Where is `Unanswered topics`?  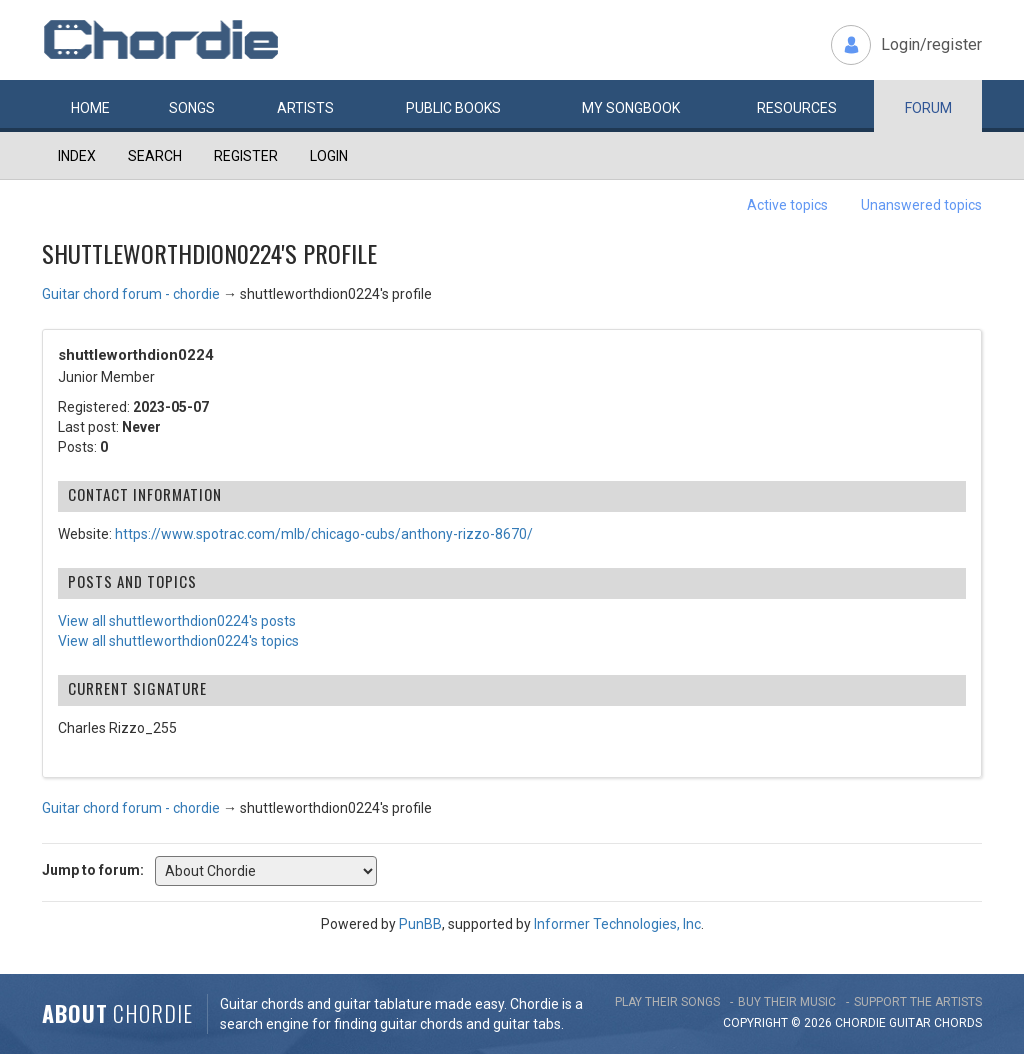
Unanswered topics is located at coordinates (921, 205).